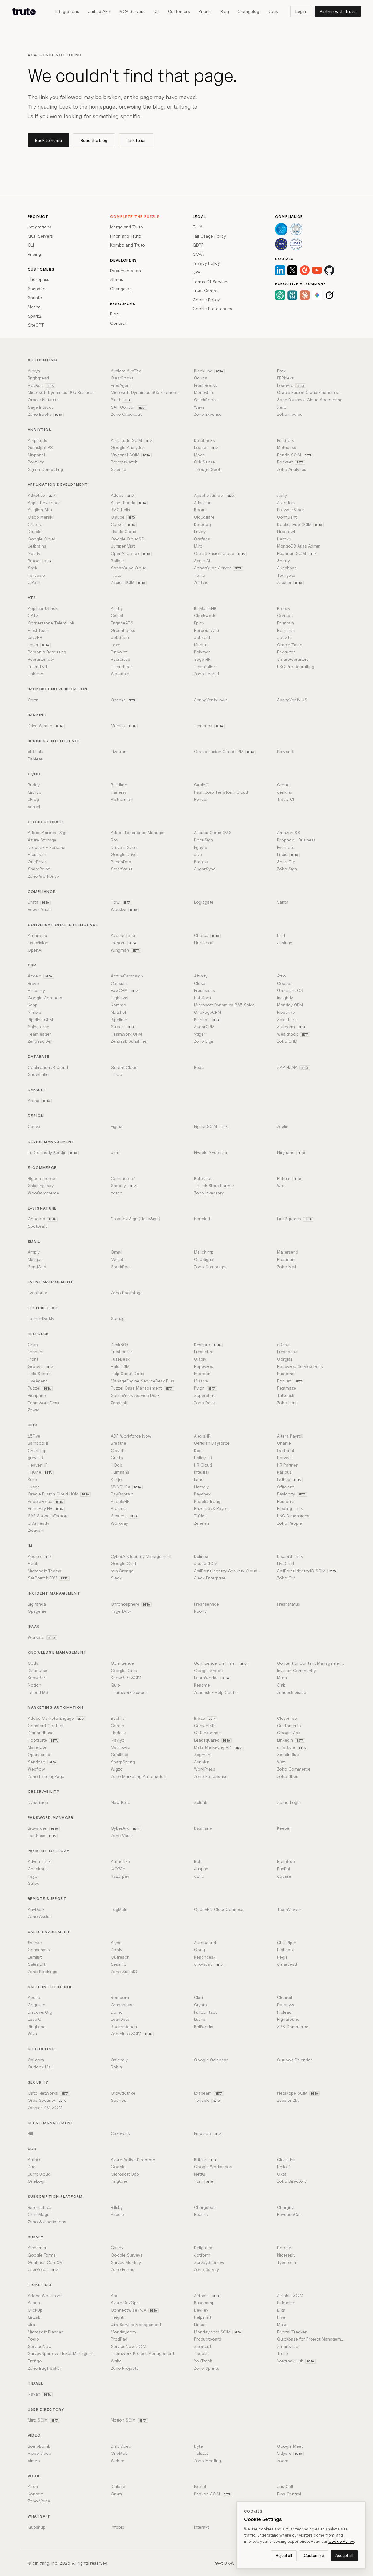 This screenshot has height=2576, width=373. Describe the element at coordinates (121, 666) in the screenshot. I see `TalentReef` at that location.